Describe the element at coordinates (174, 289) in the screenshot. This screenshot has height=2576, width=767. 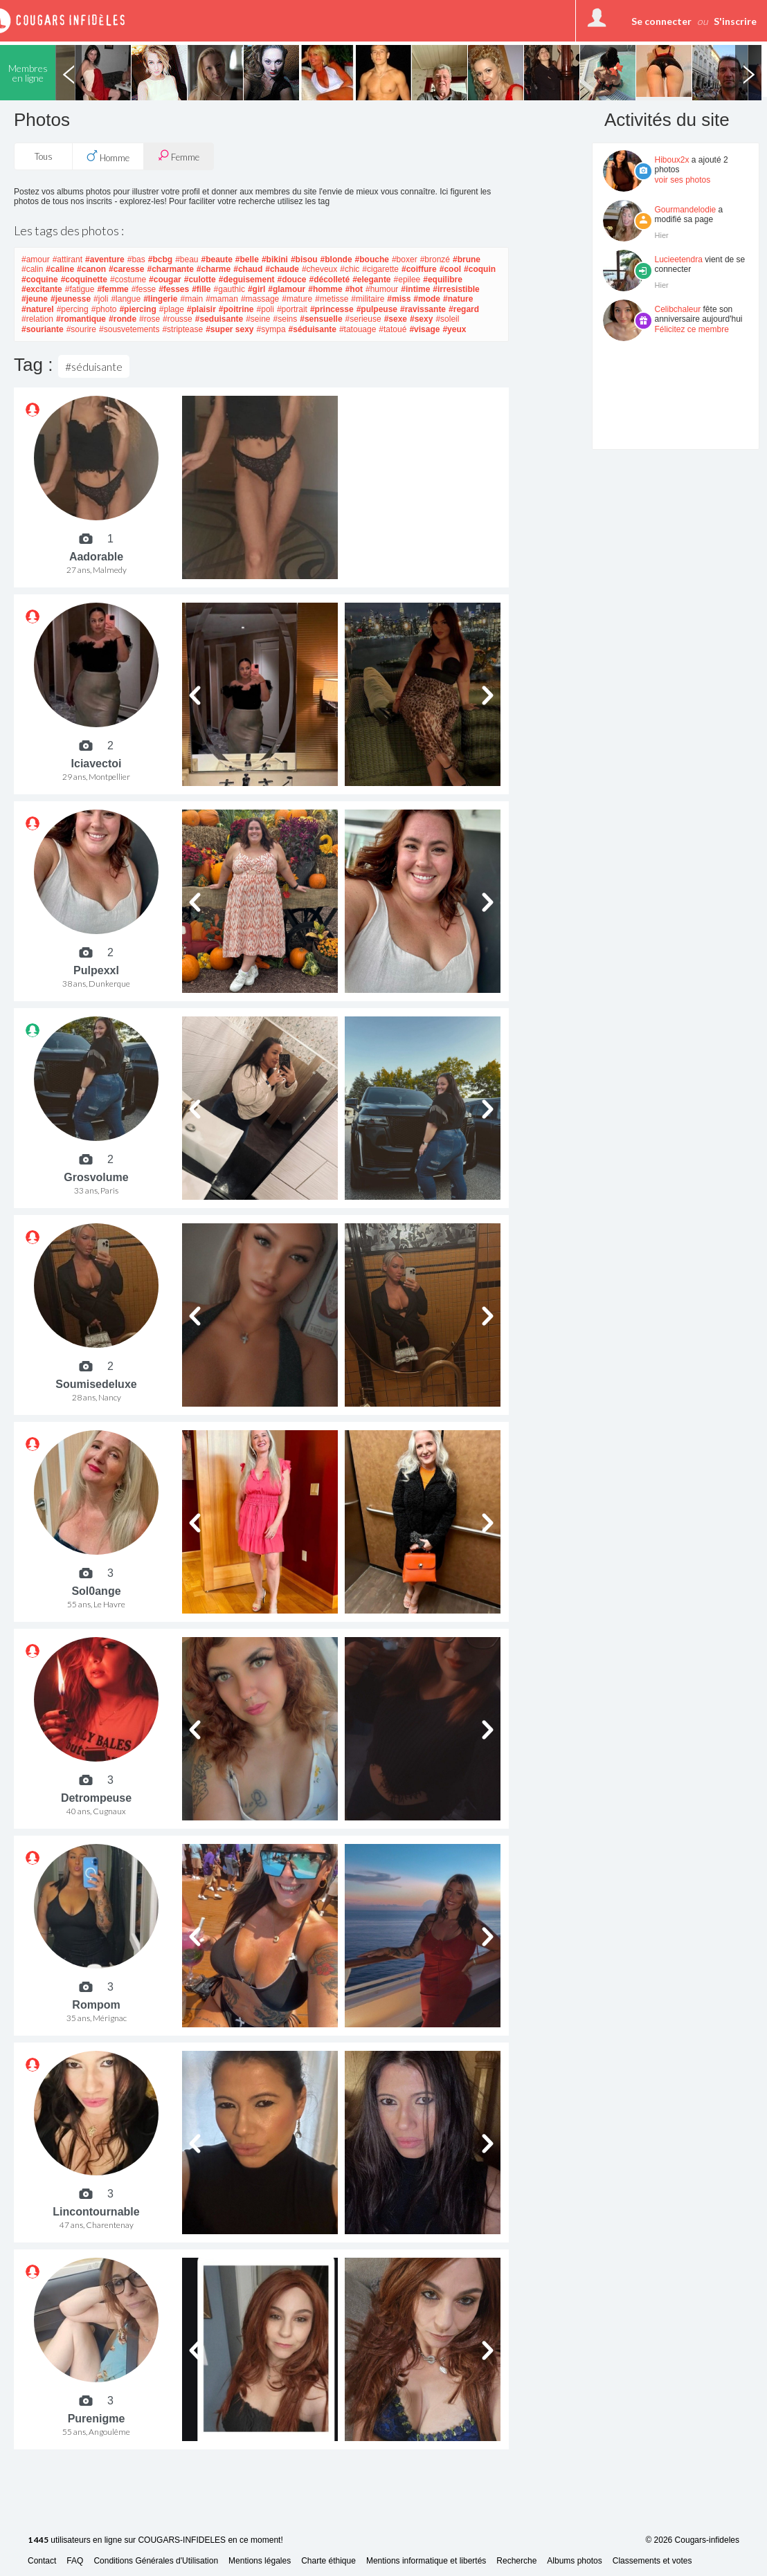
I see `#fesses` at that location.